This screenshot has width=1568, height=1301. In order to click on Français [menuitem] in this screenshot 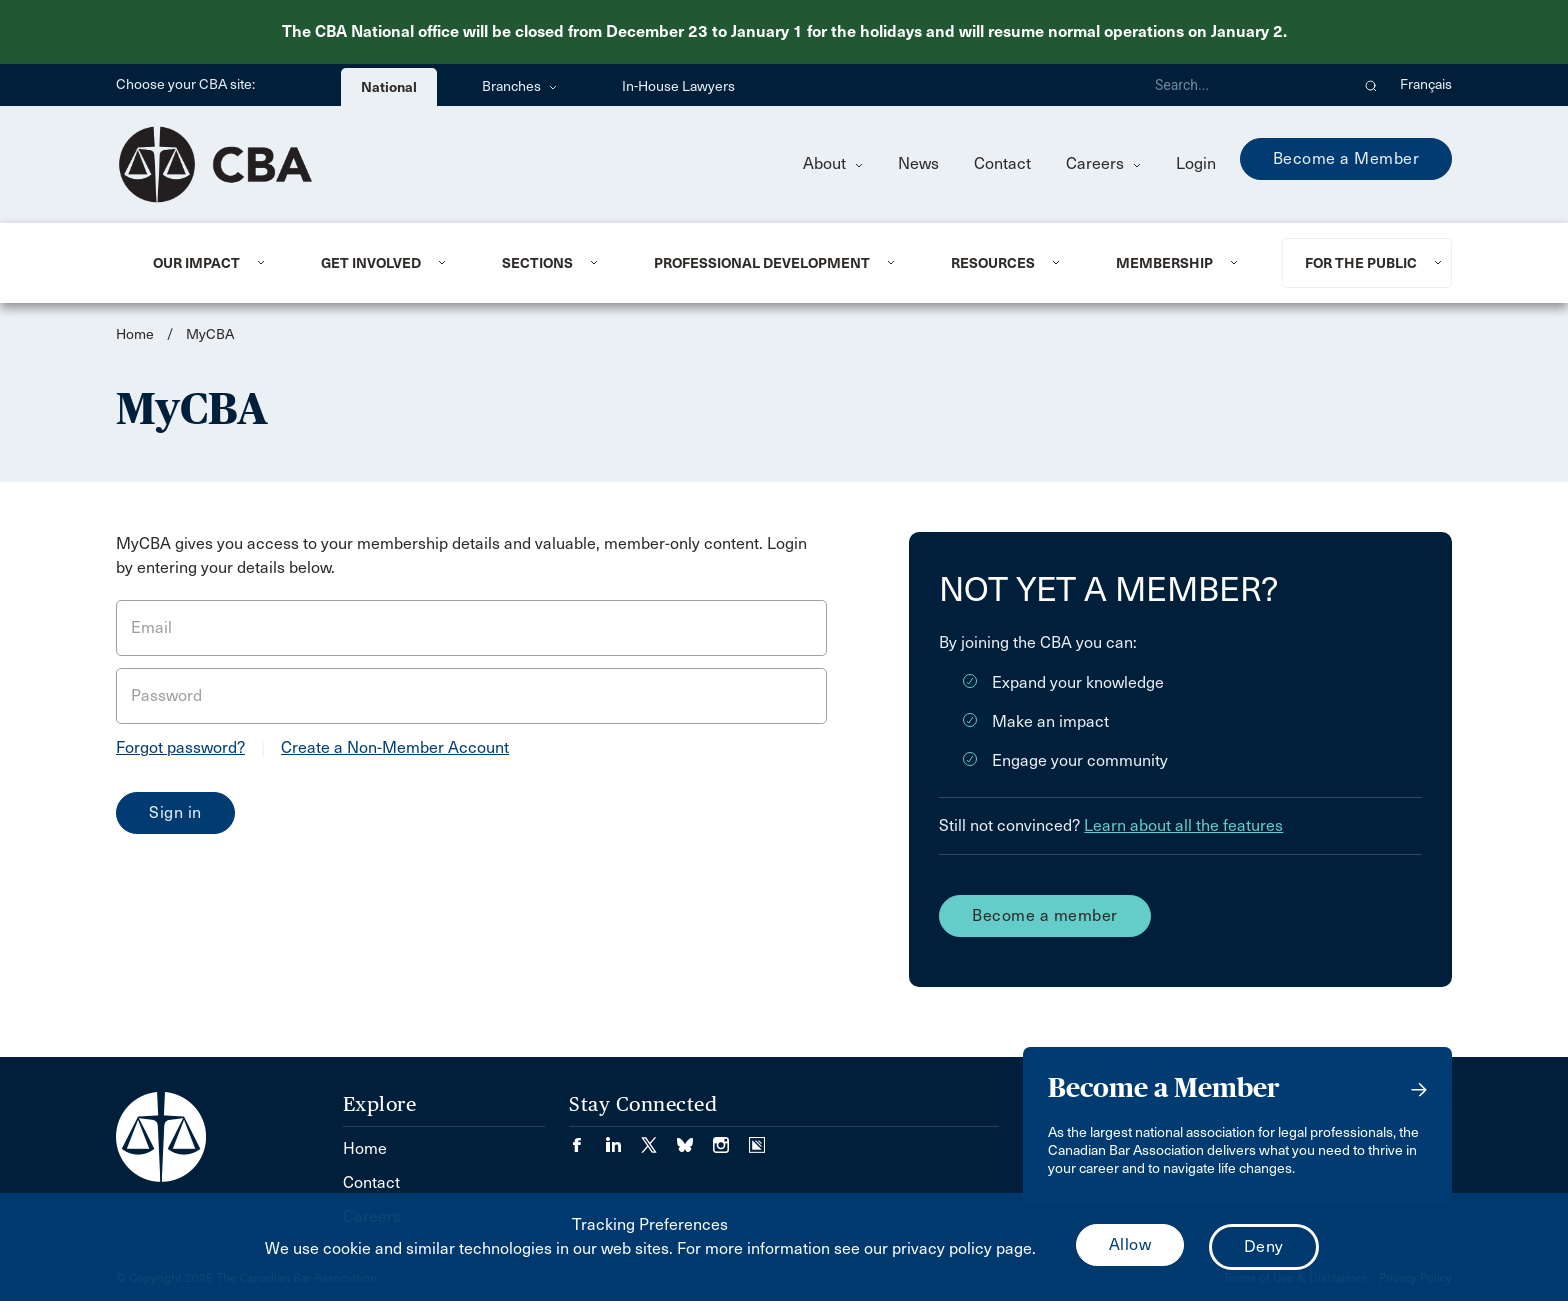, I will do `click(1426, 84)`.